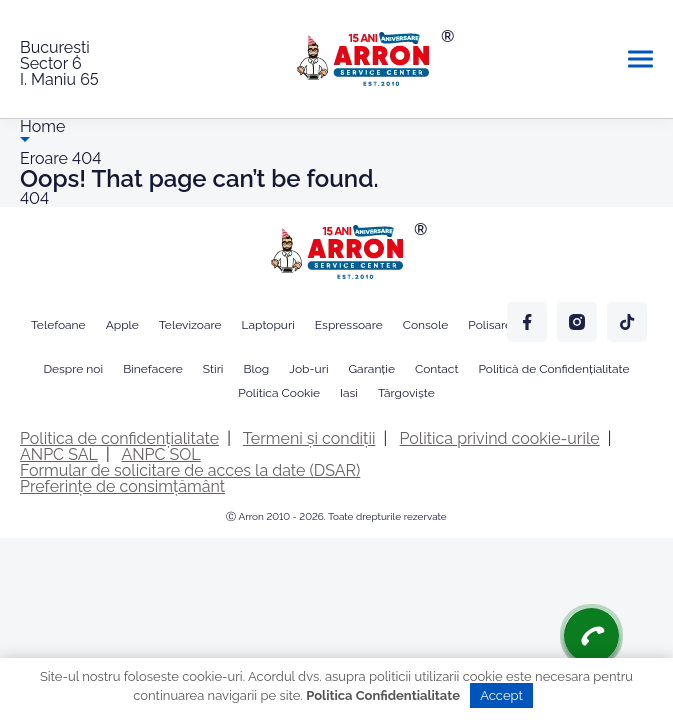 This screenshot has width=673, height=720. Describe the element at coordinates (383, 695) in the screenshot. I see `Politica Confidentialitate` at that location.